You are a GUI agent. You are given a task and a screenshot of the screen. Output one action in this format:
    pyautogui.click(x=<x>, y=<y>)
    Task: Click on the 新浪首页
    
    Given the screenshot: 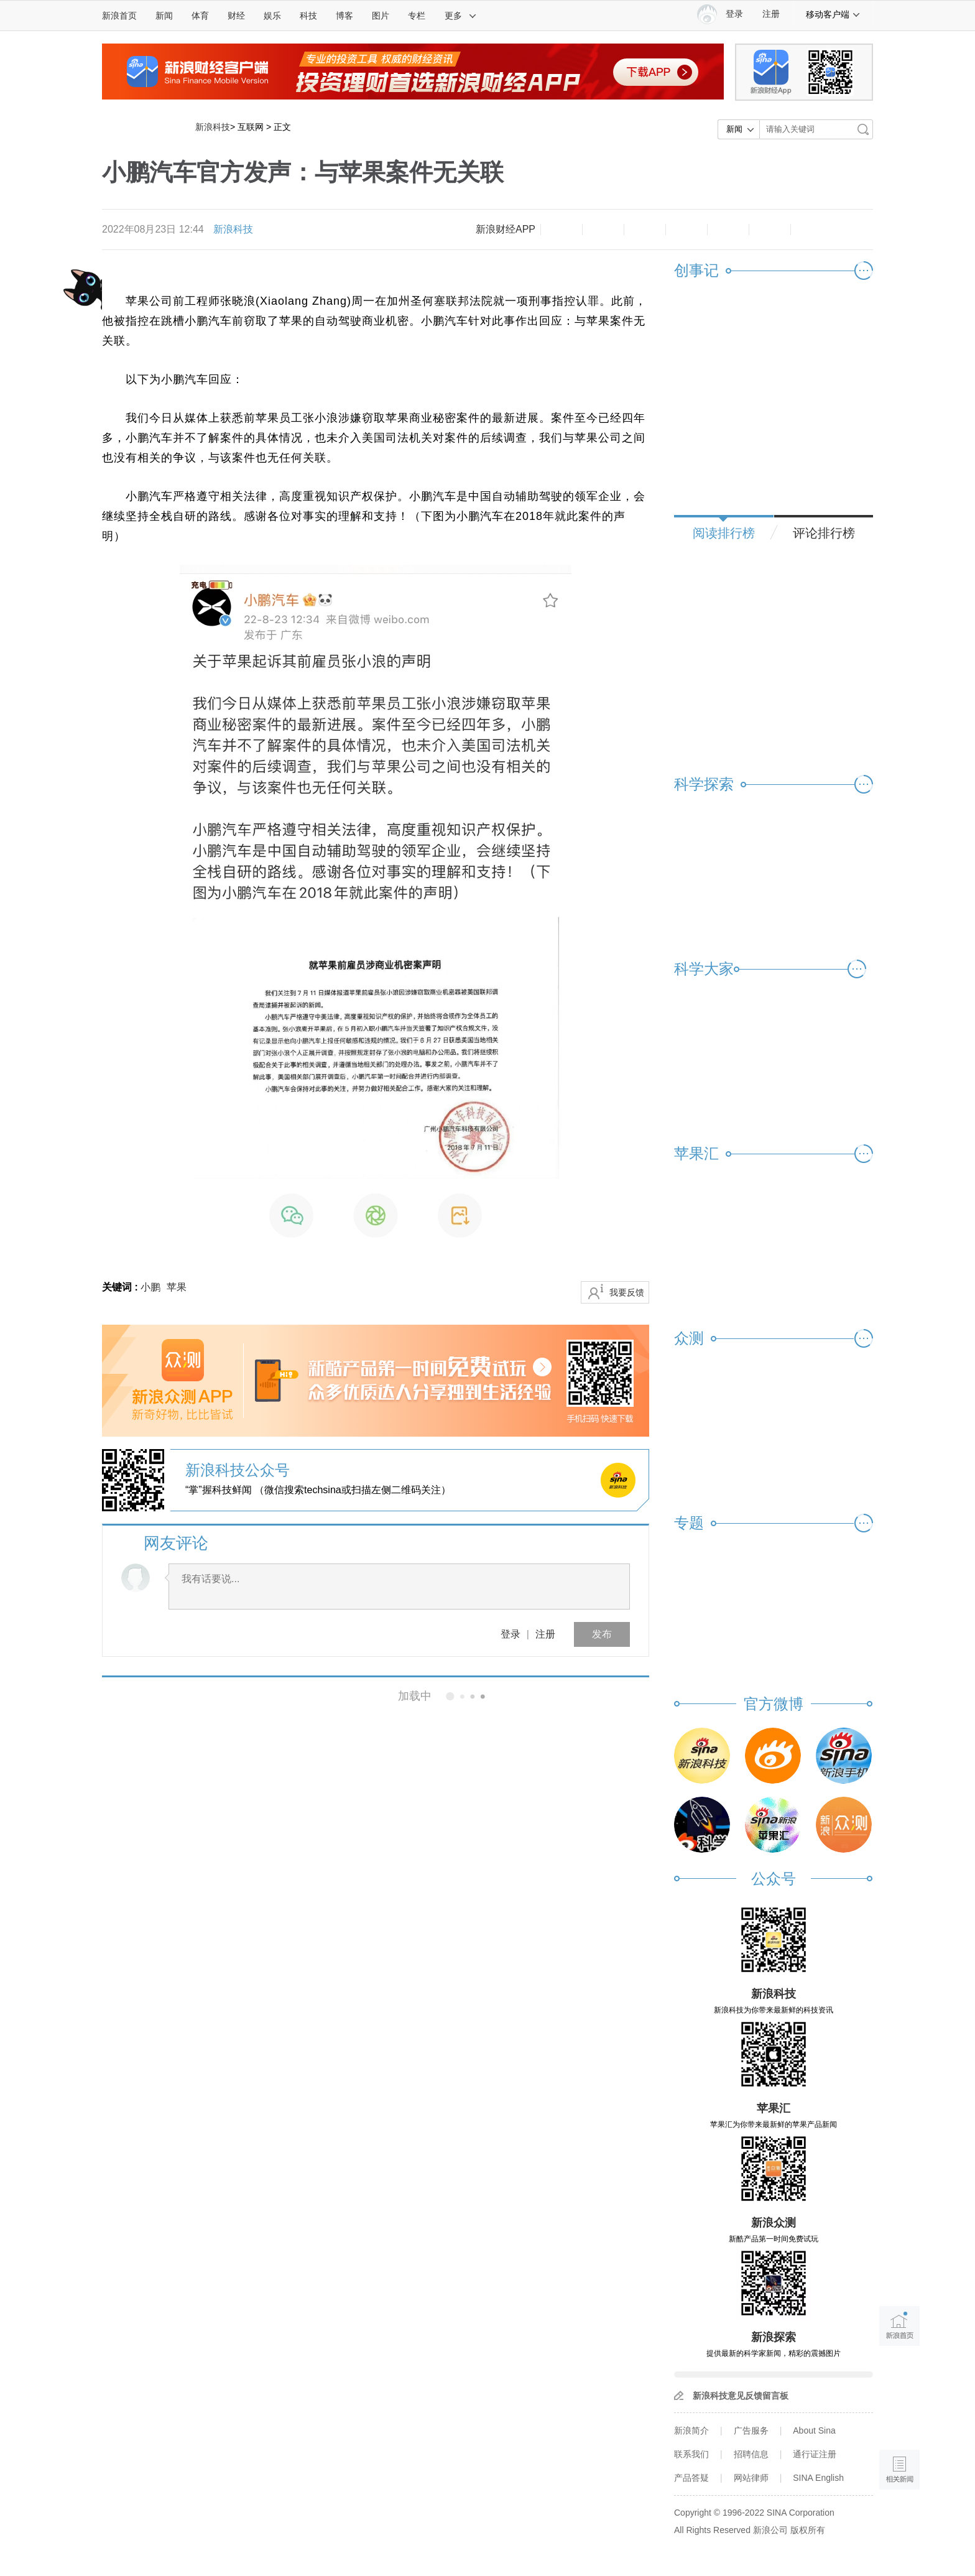 What is the action you would take?
    pyautogui.click(x=119, y=16)
    